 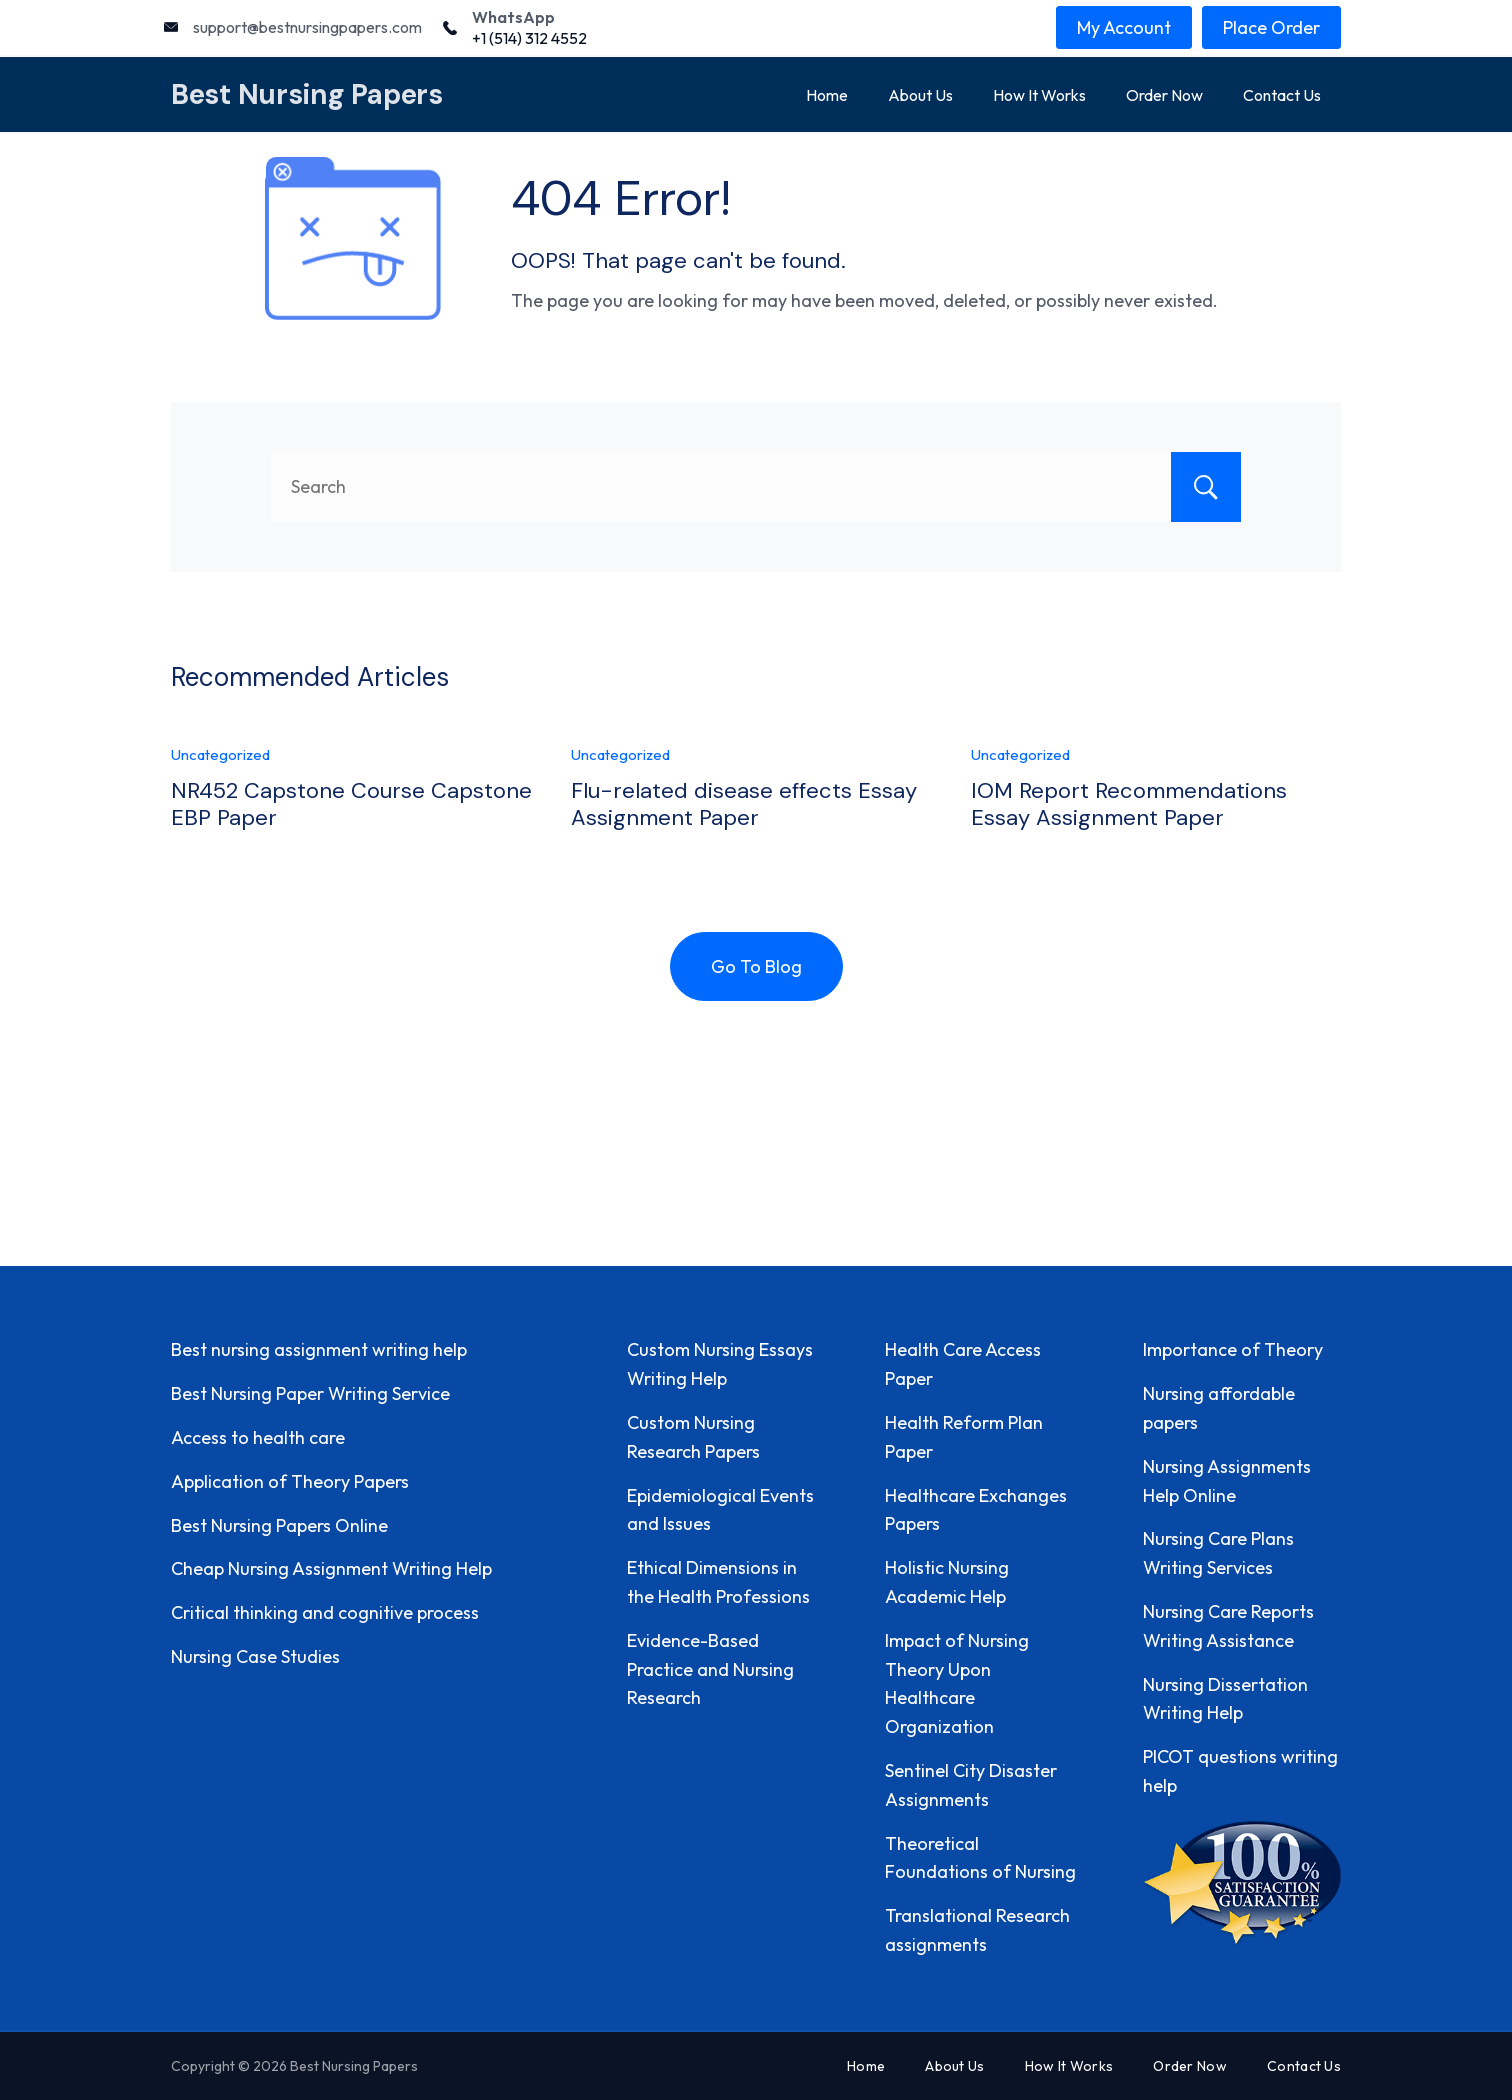 I want to click on Application of Theory Papers, so click(x=290, y=1481).